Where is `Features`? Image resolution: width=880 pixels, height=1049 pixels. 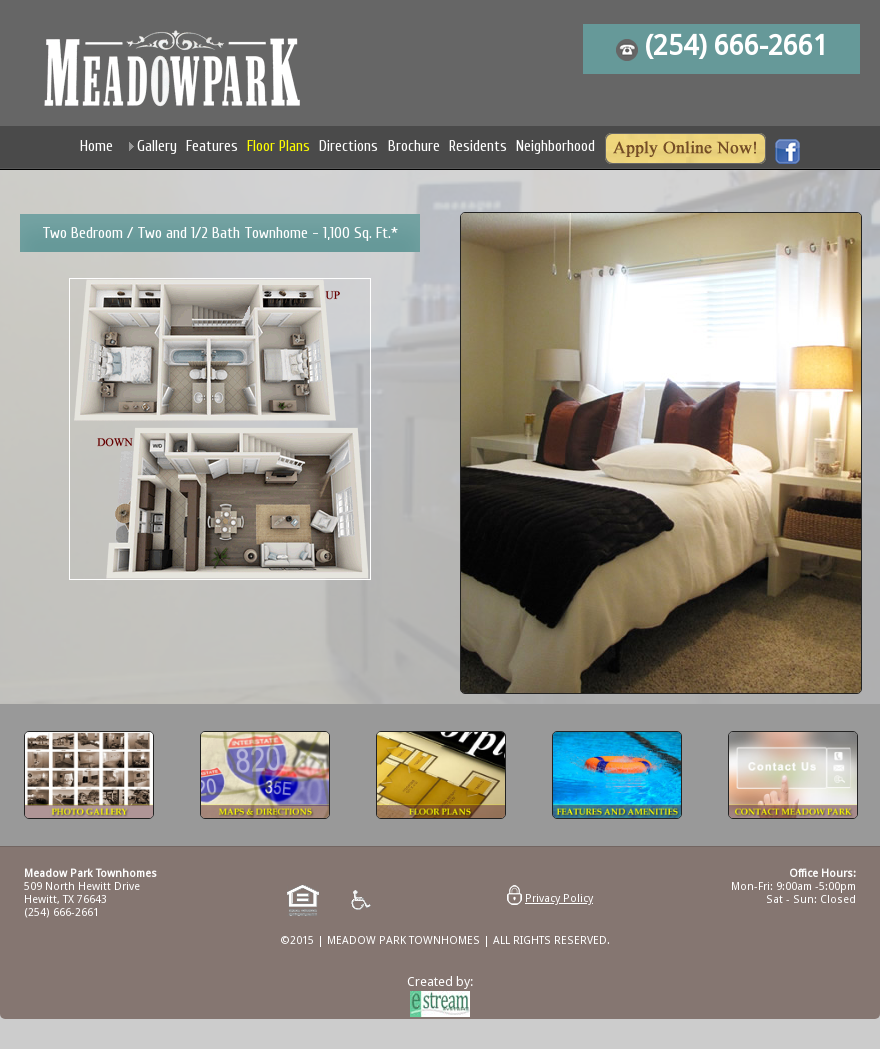 Features is located at coordinates (212, 146).